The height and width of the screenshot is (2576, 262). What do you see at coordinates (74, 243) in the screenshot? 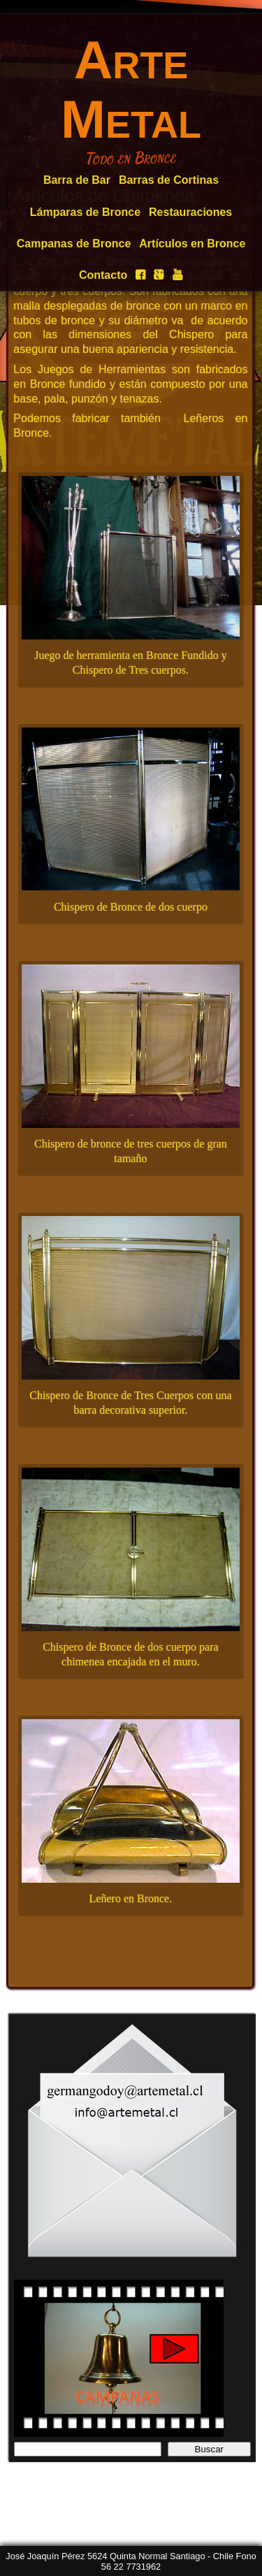
I see `Campanas de Bronce` at bounding box center [74, 243].